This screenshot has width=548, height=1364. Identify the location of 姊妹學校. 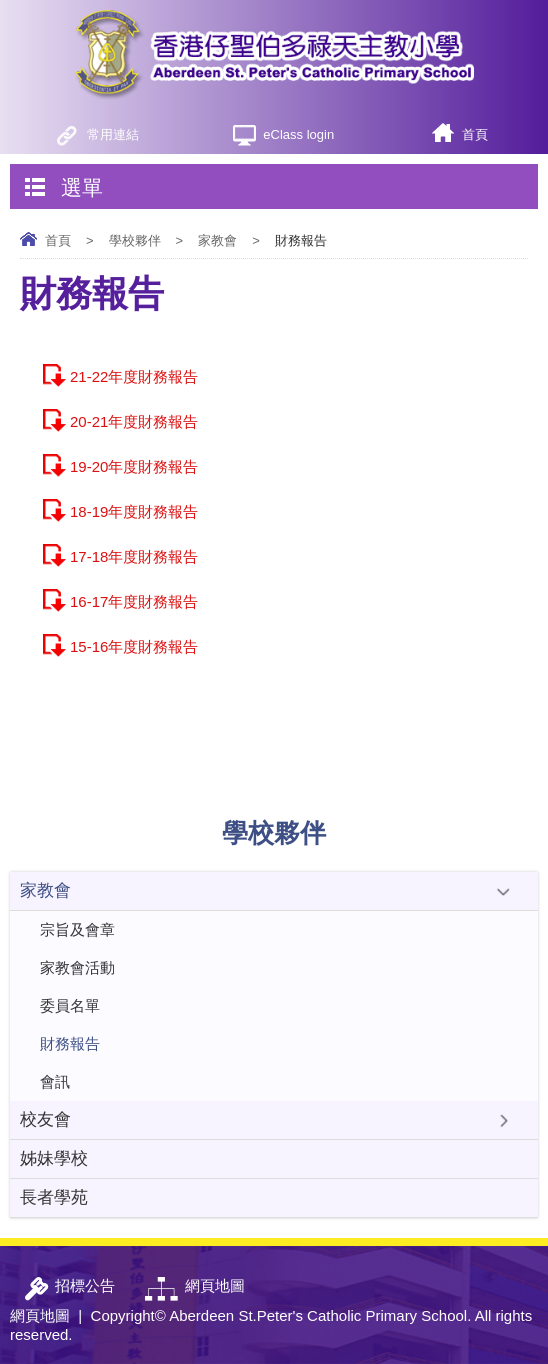
(54, 1158).